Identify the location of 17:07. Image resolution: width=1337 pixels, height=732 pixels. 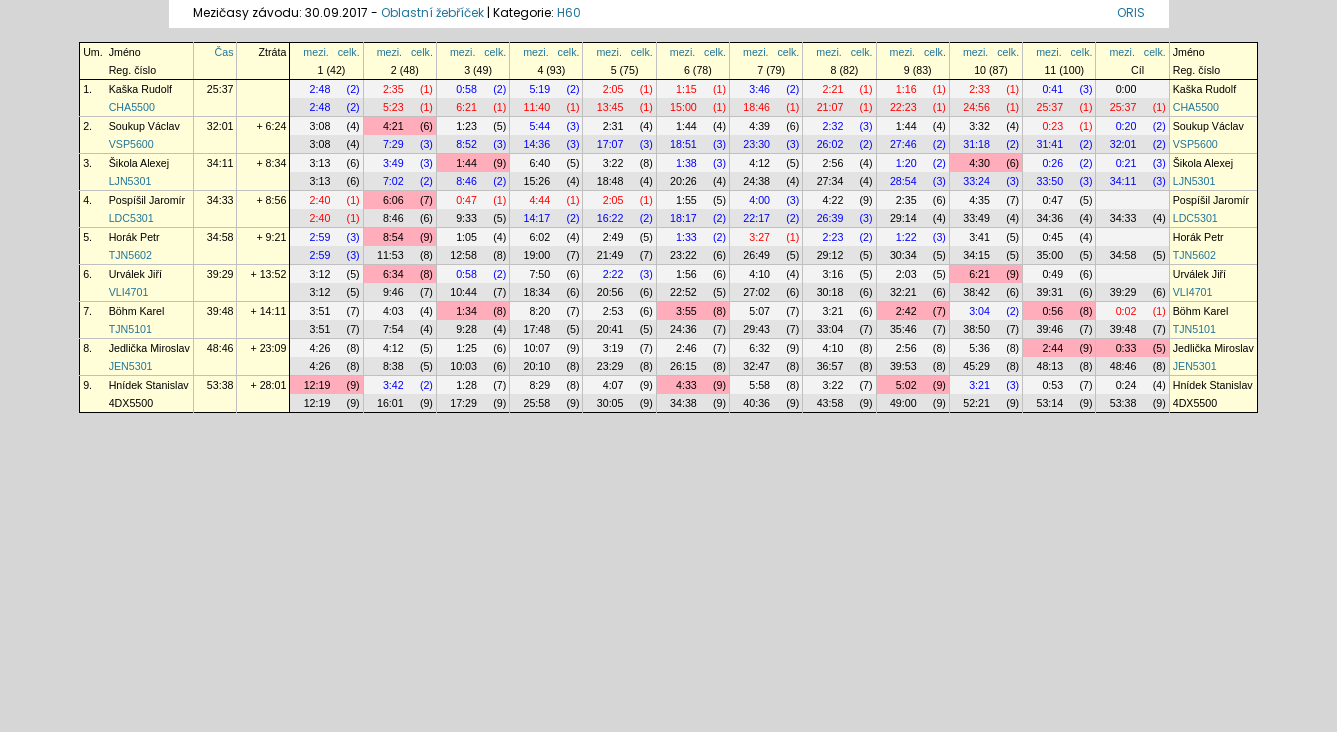
(610, 144).